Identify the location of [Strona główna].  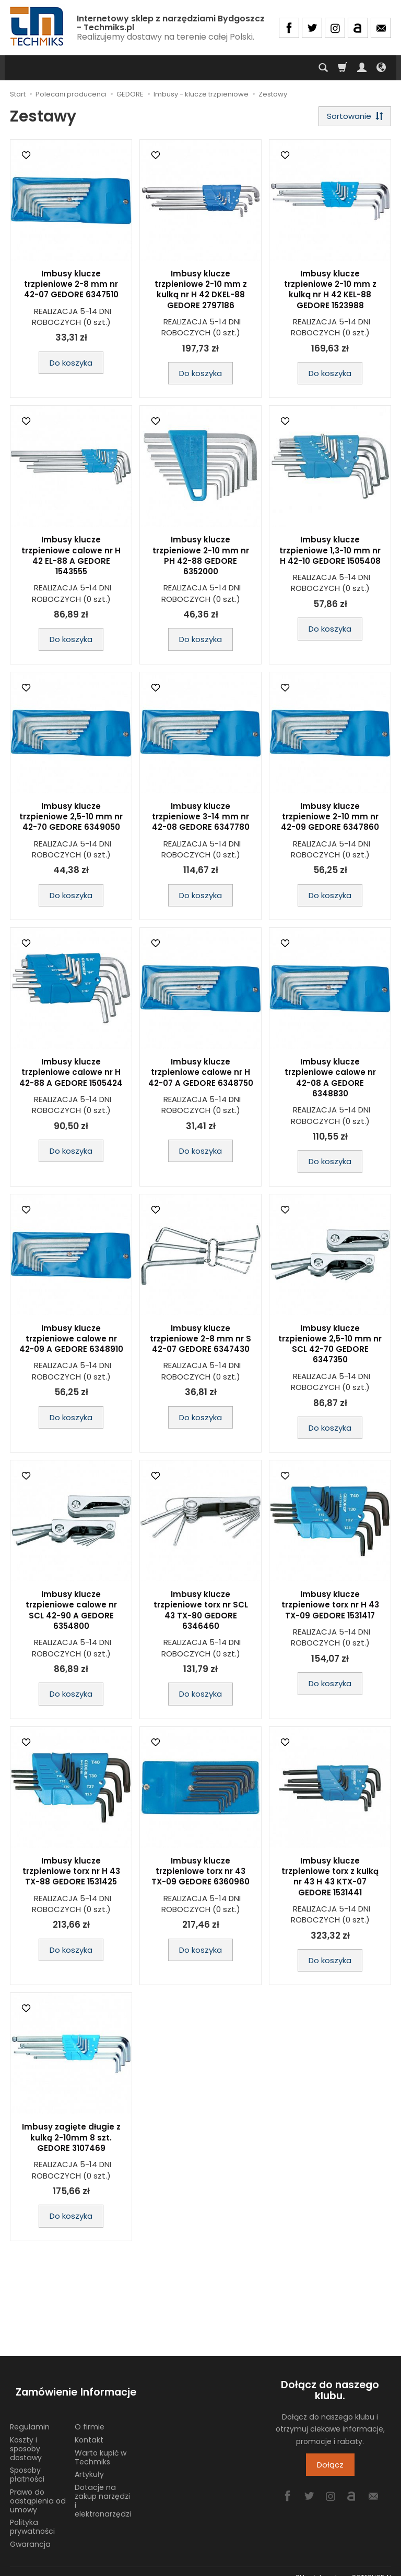
(37, 26).